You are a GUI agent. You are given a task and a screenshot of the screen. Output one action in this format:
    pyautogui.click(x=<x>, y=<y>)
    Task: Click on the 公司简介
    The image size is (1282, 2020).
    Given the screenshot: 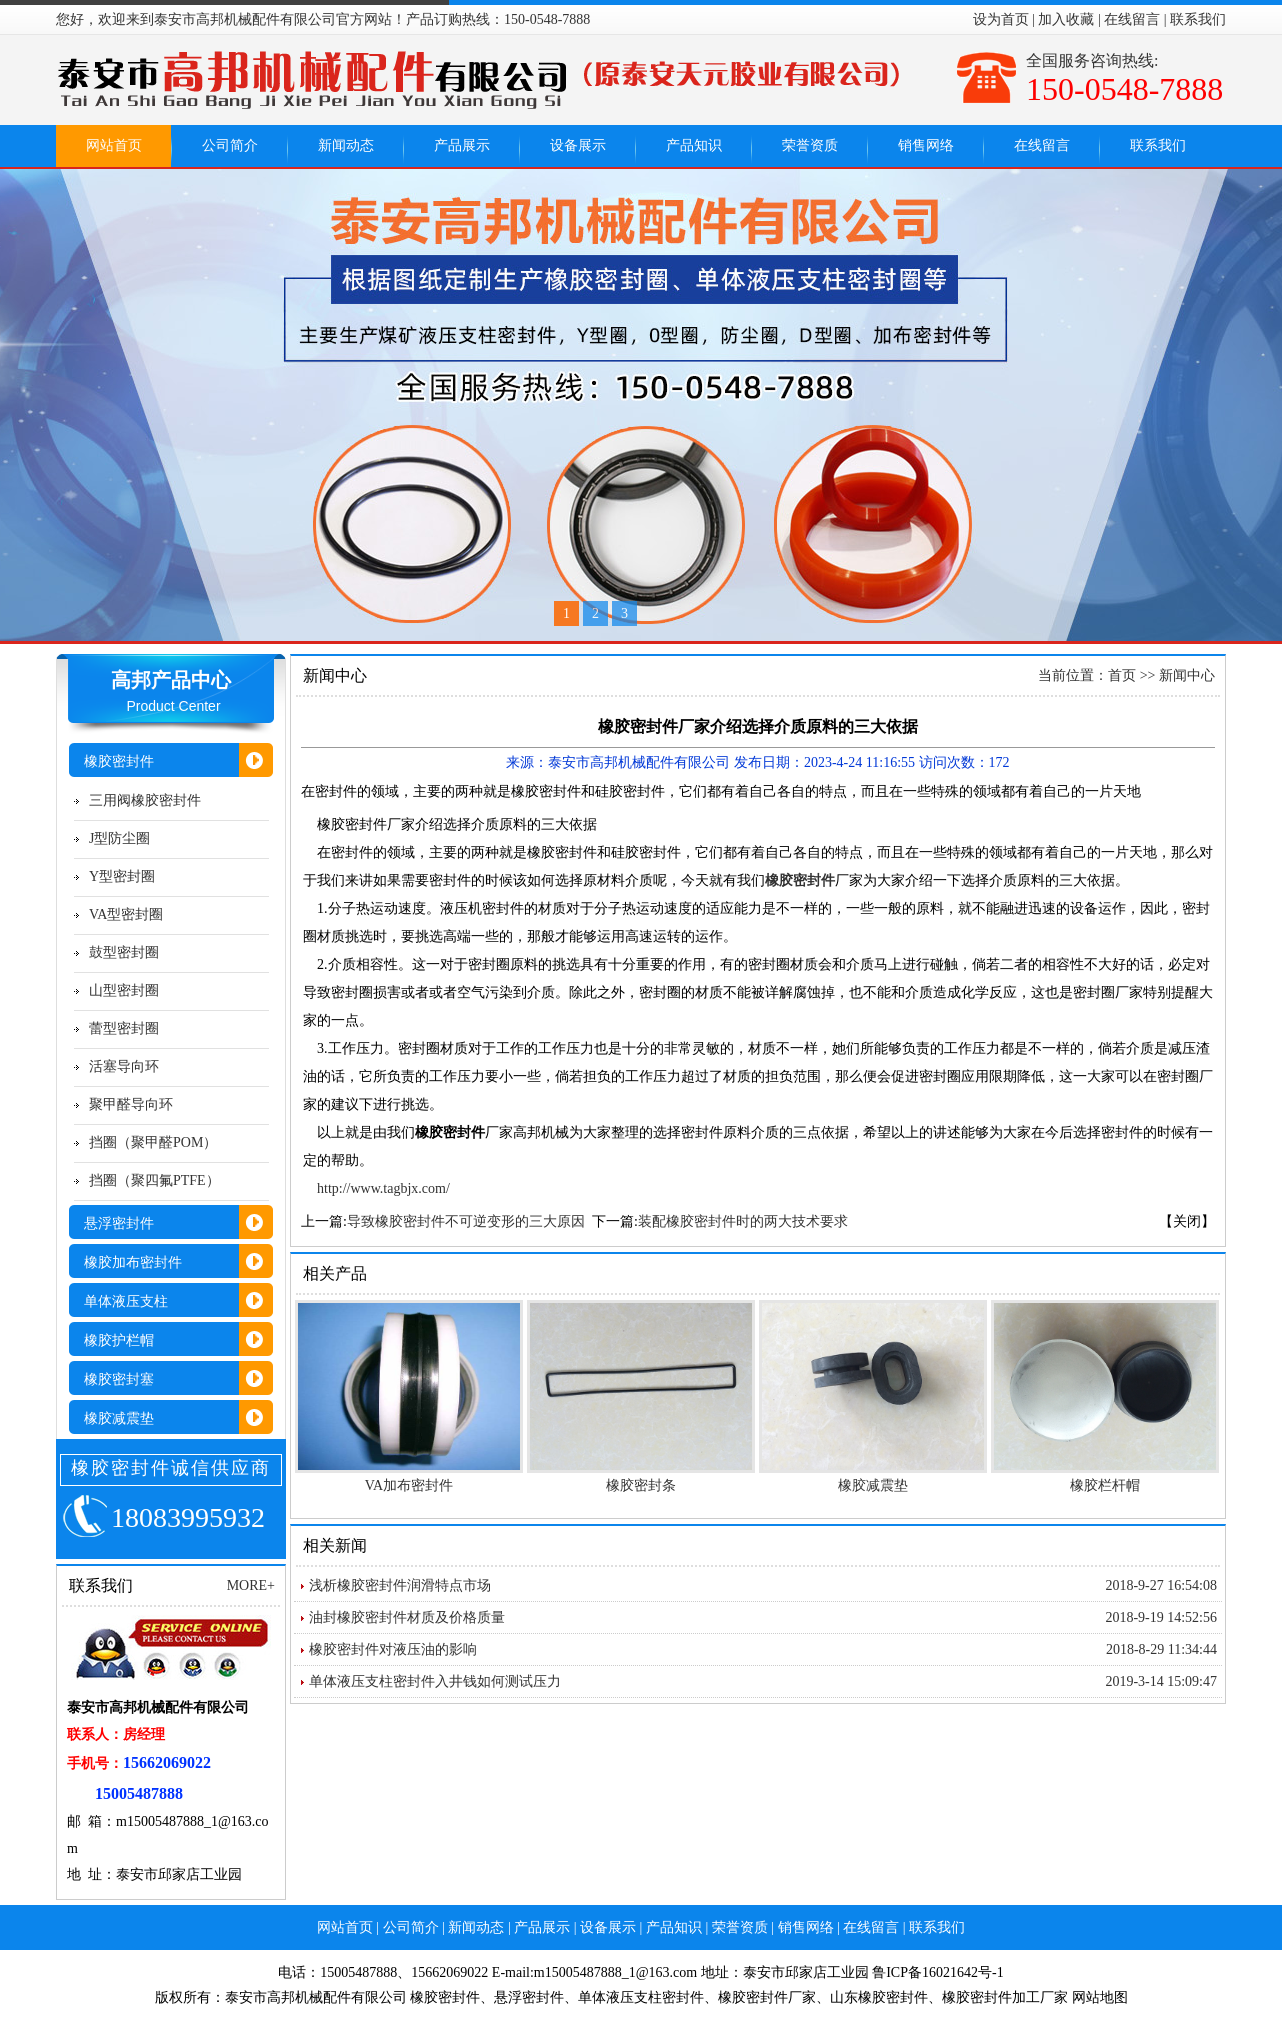 What is the action you would take?
    pyautogui.click(x=230, y=145)
    